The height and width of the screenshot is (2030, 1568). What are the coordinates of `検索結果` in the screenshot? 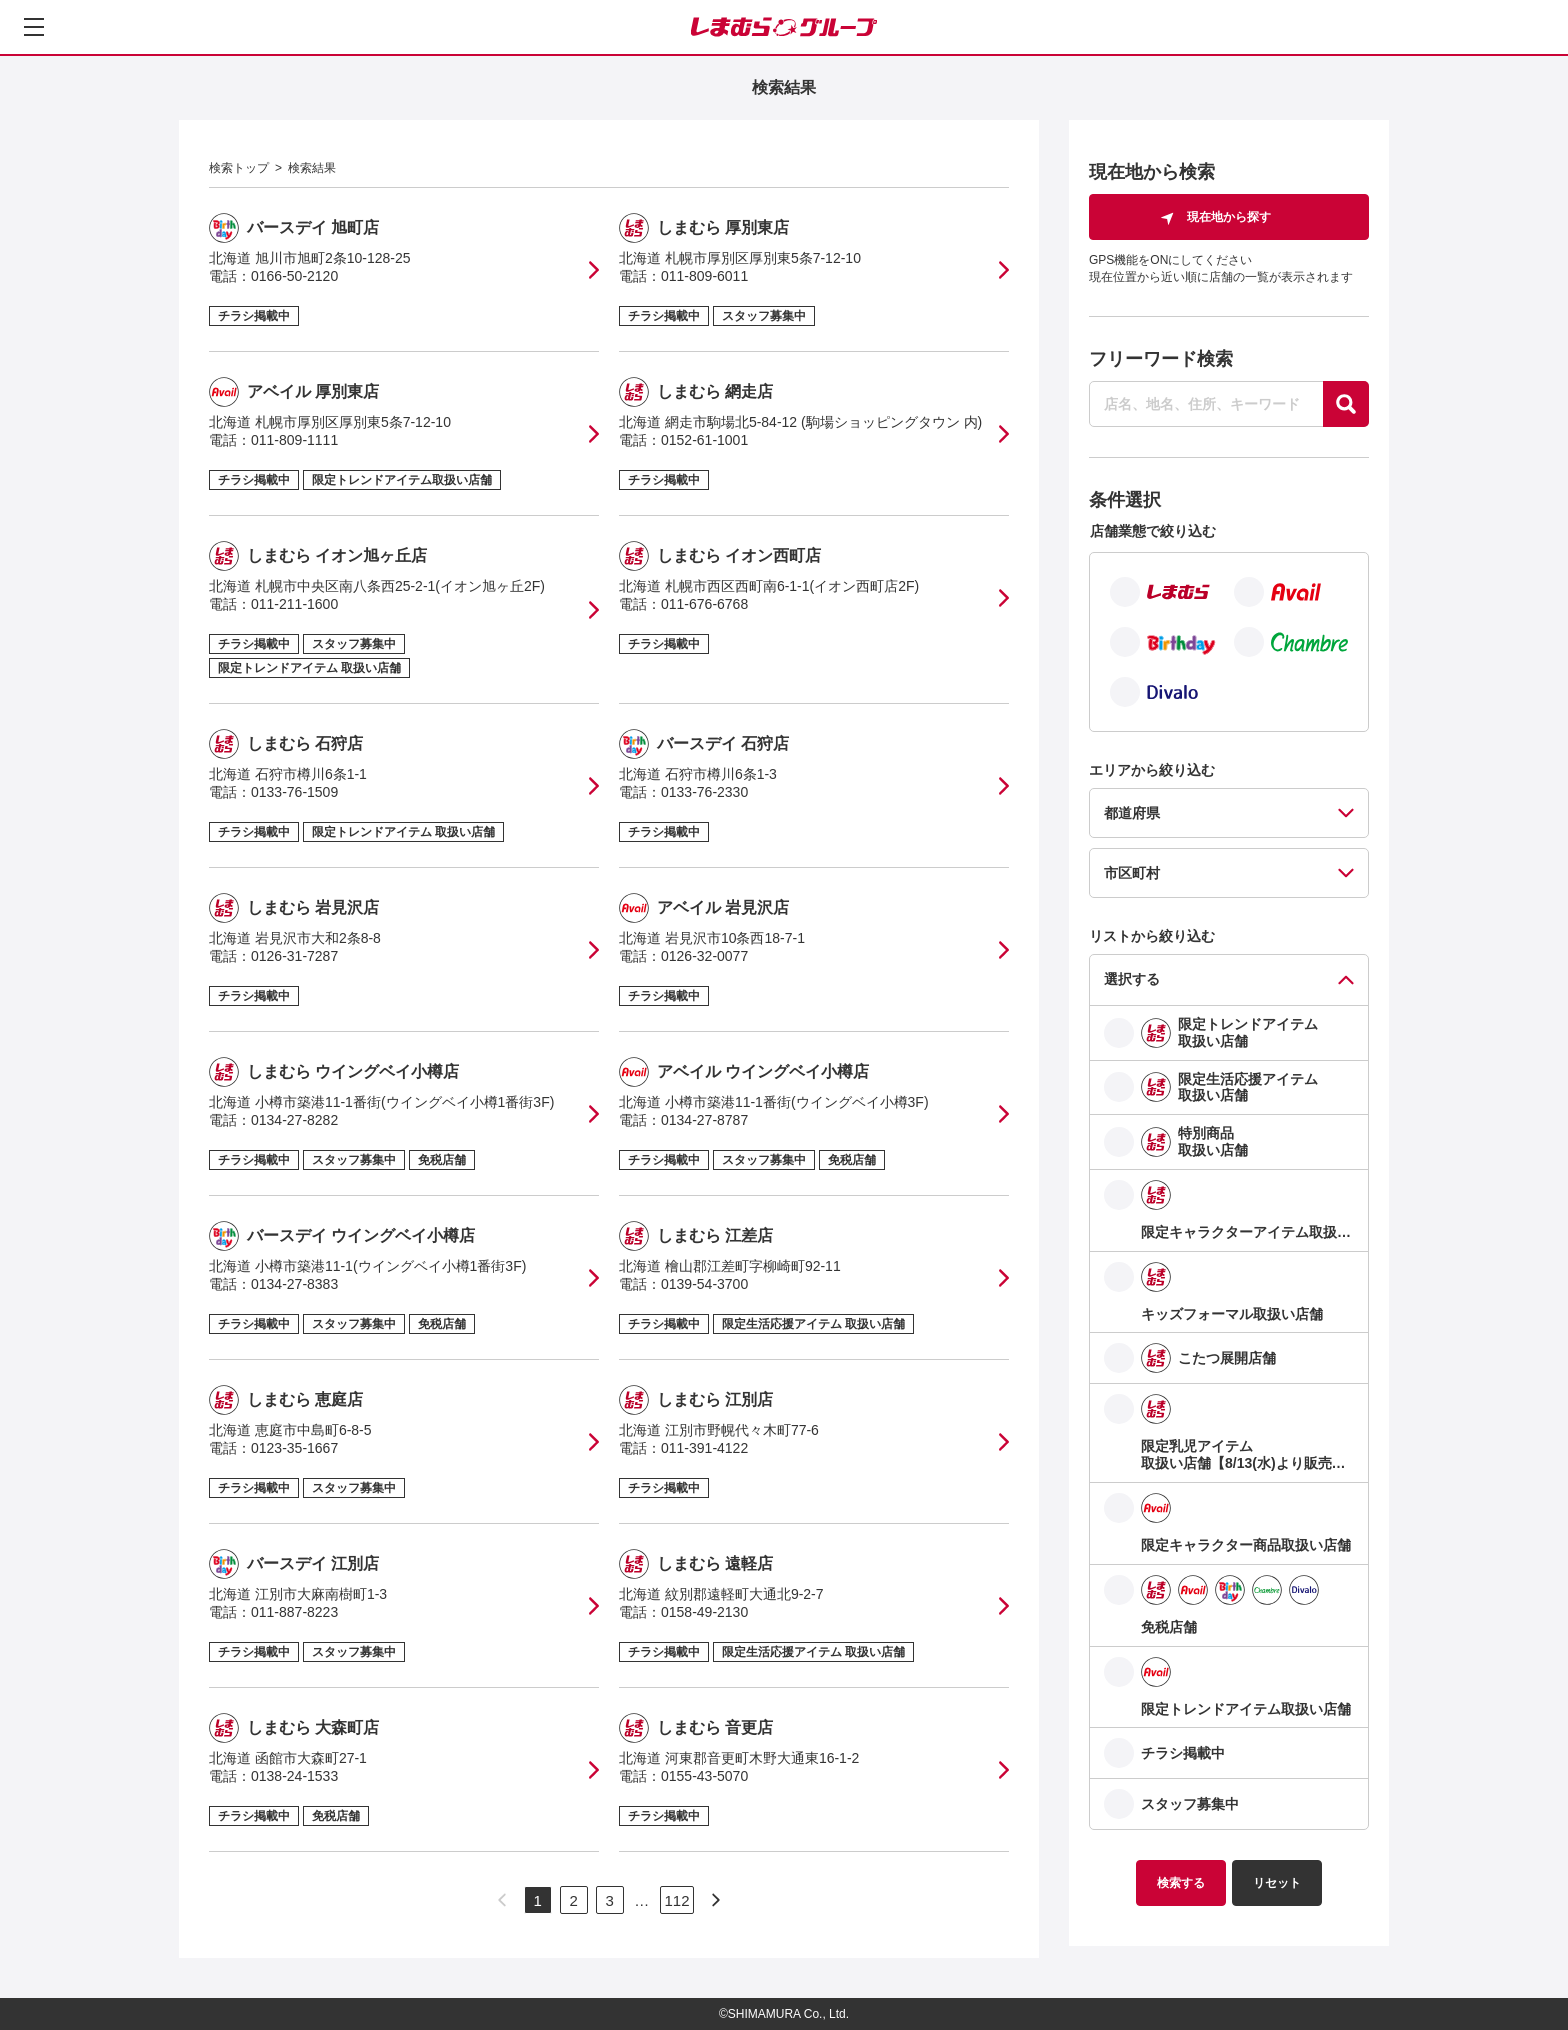 It's located at (312, 168).